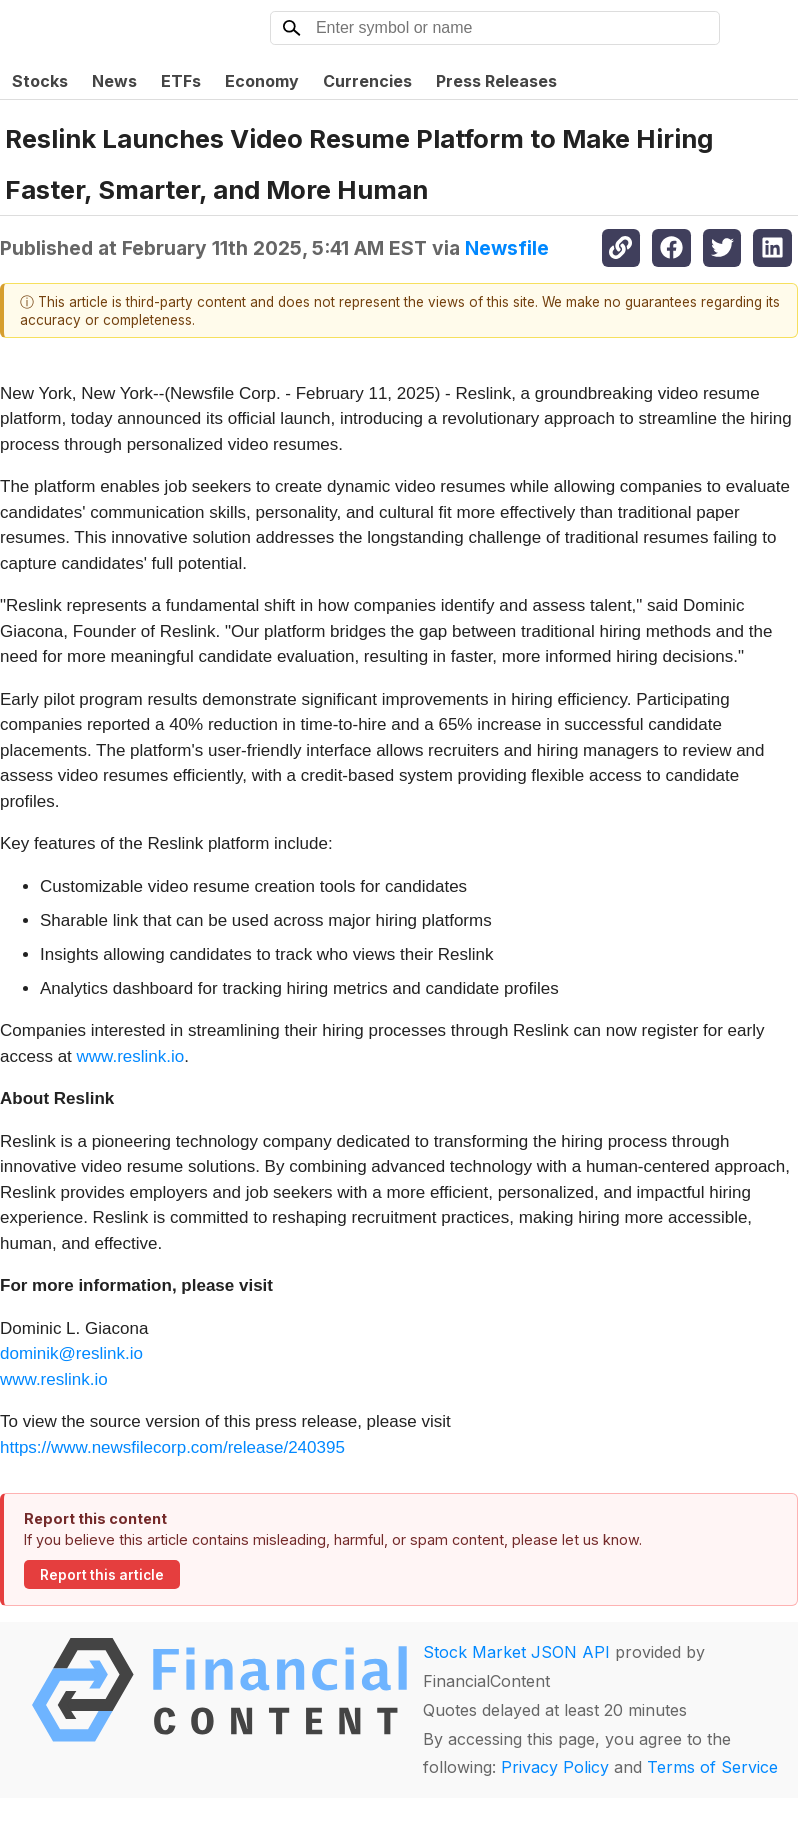  What do you see at coordinates (367, 81) in the screenshot?
I see `Currencies` at bounding box center [367, 81].